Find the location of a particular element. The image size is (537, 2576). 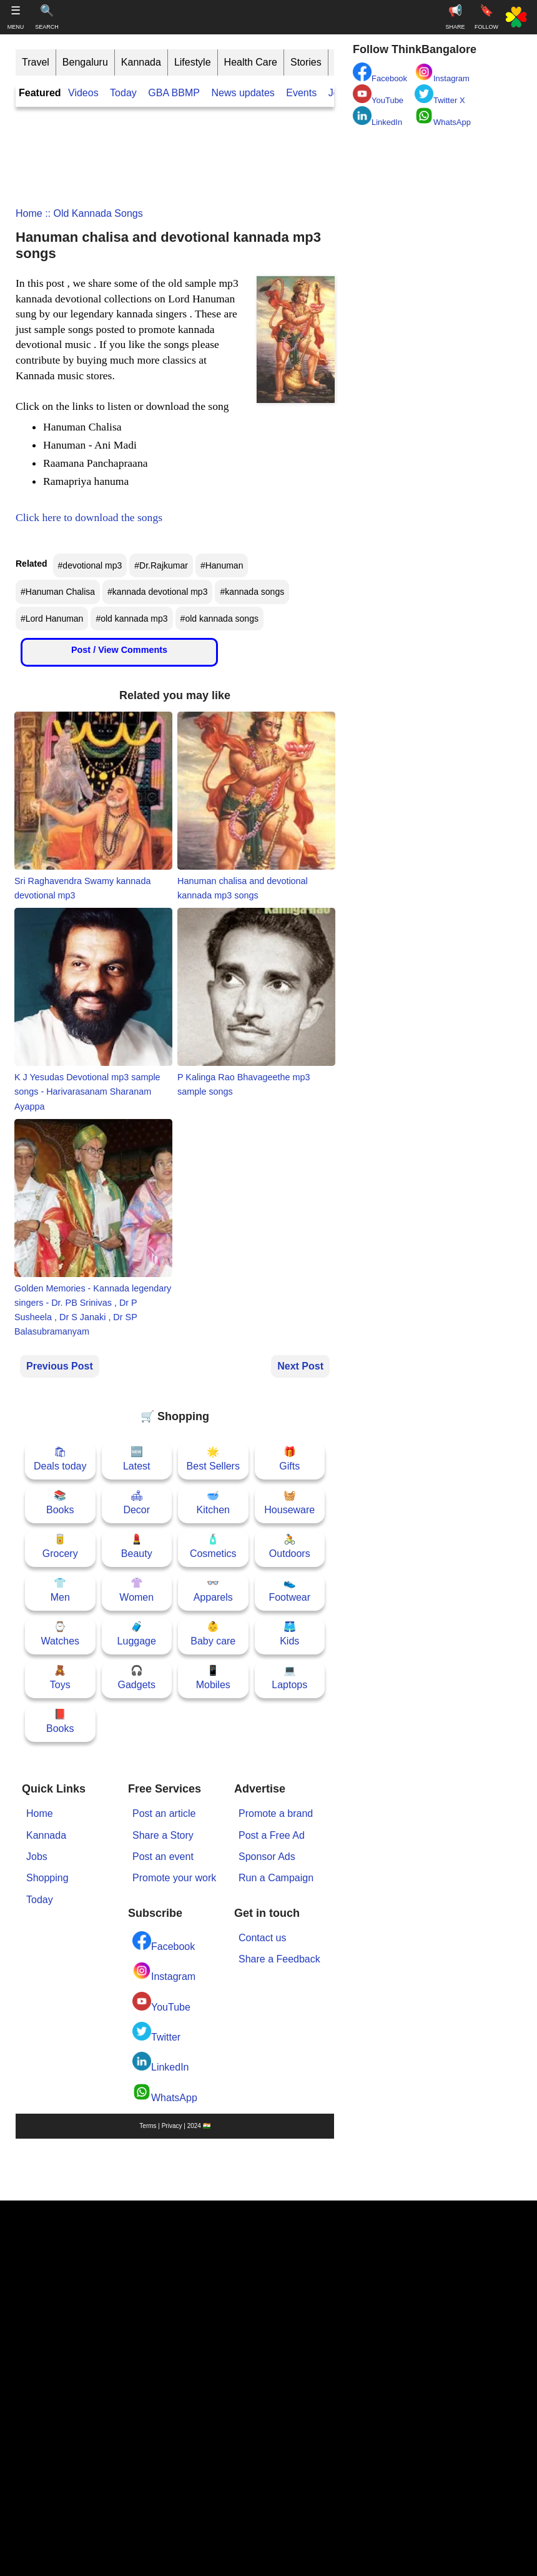

👟Footwear is located at coordinates (289, 1590).